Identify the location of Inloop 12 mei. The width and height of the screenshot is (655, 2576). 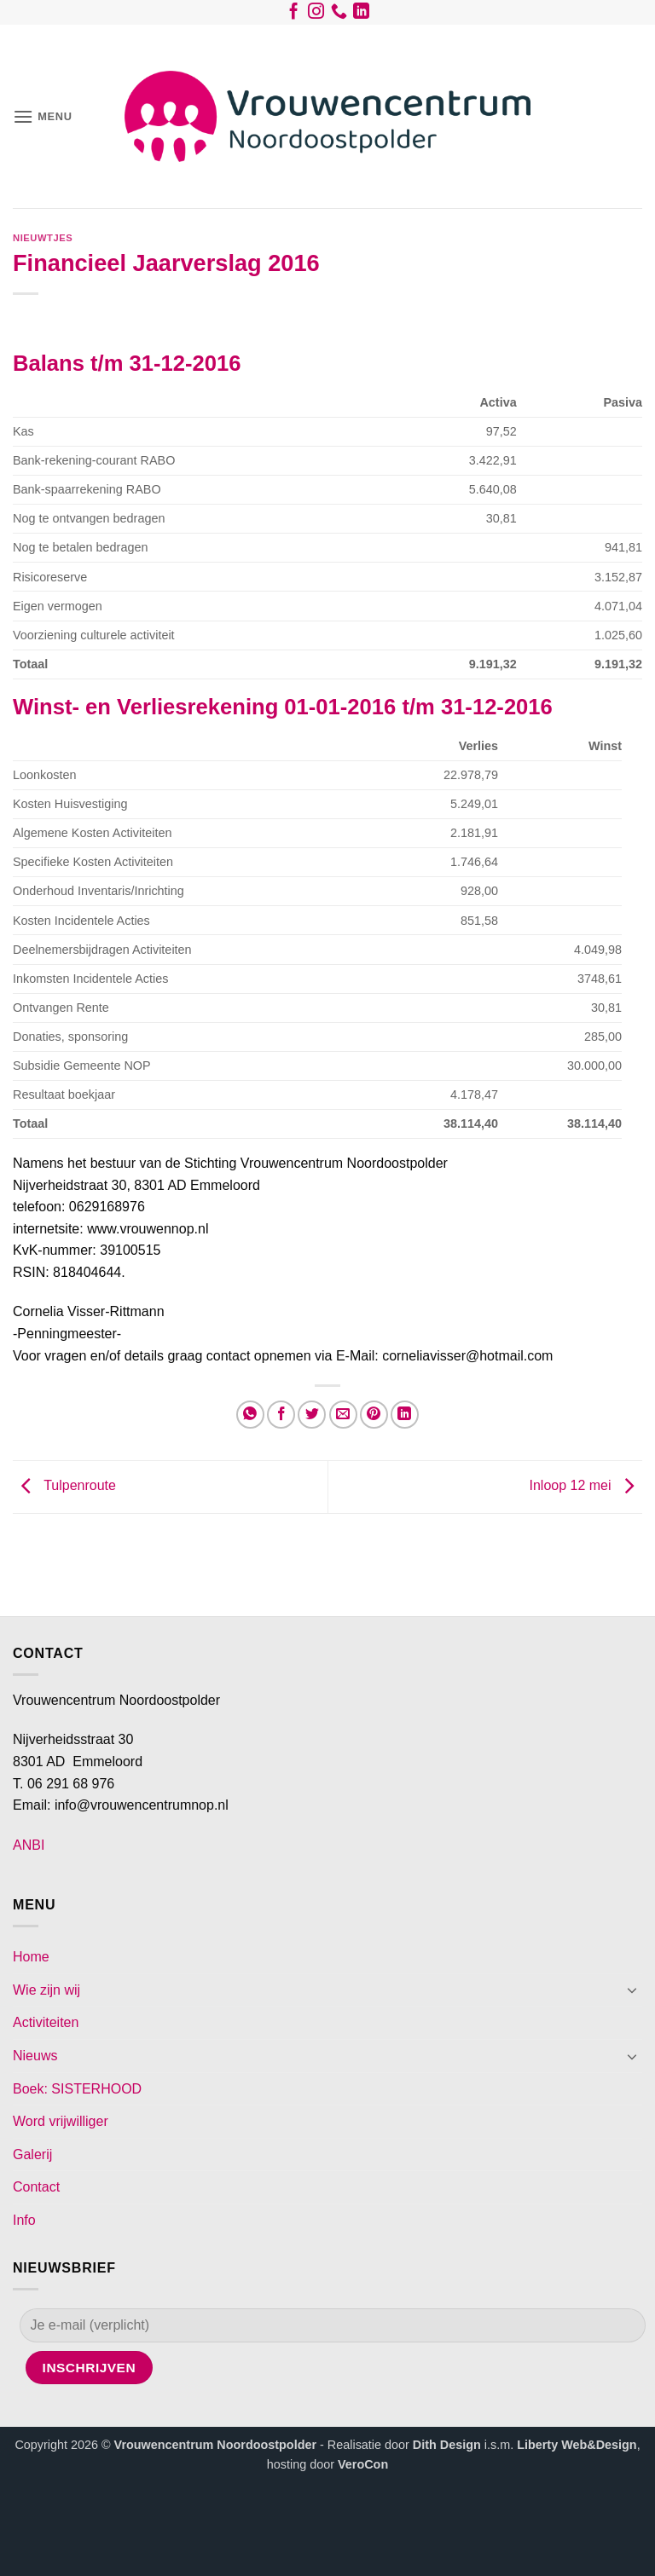
(585, 1486).